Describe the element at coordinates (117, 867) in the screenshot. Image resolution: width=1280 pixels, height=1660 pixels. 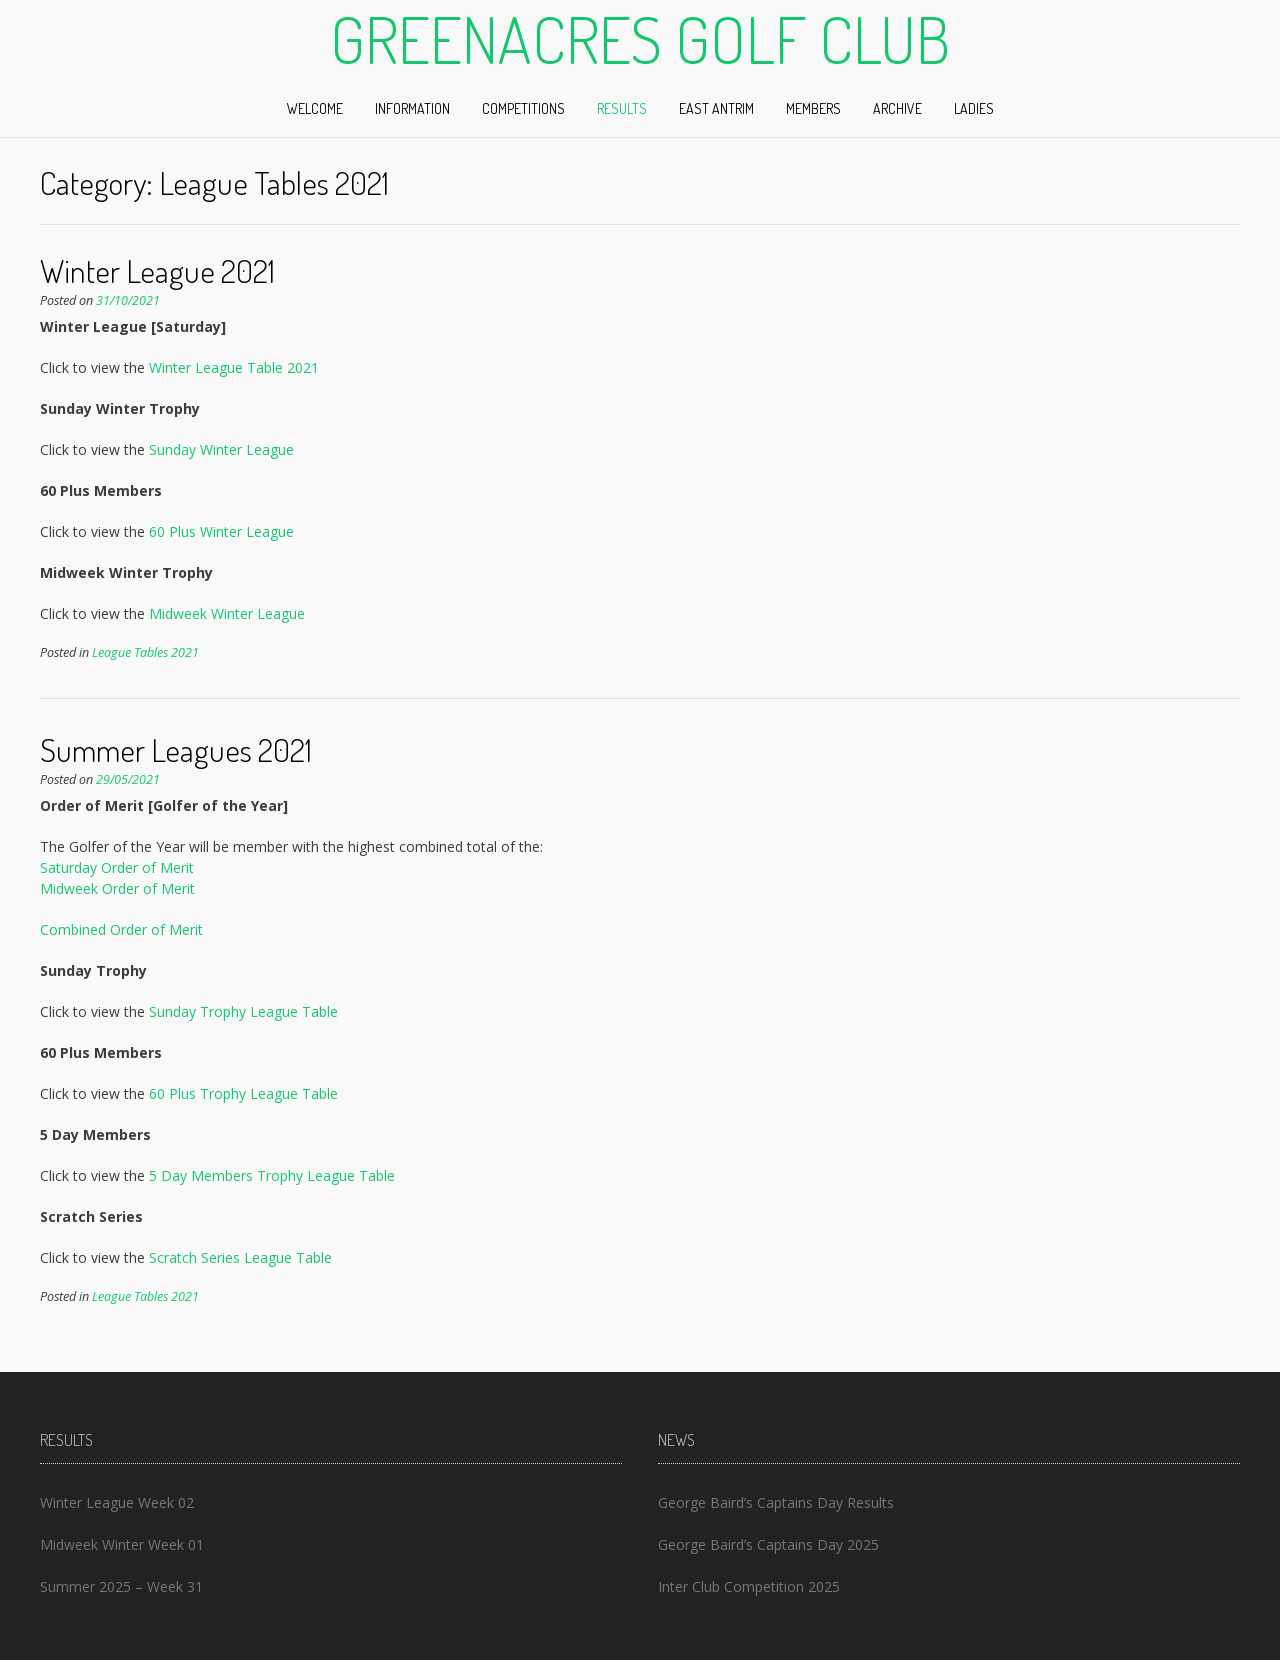
I see `Saturday Order of Merit` at that location.